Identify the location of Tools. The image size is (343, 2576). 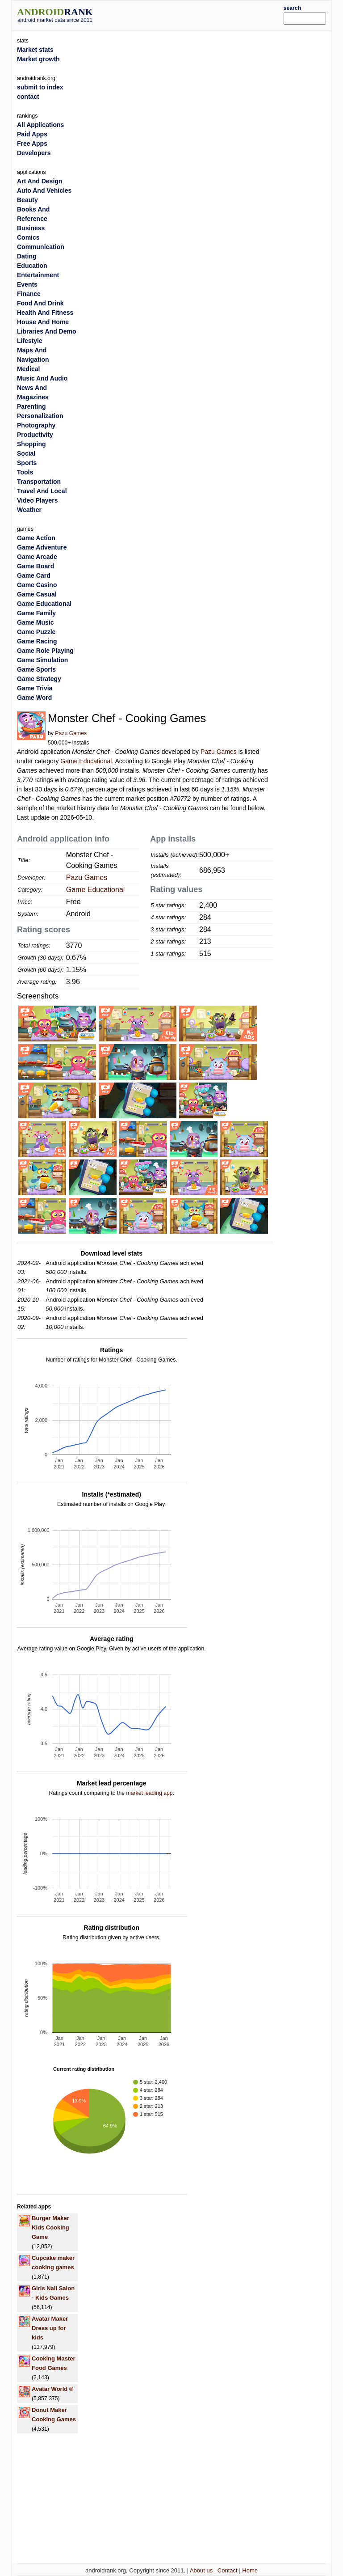
(25, 472).